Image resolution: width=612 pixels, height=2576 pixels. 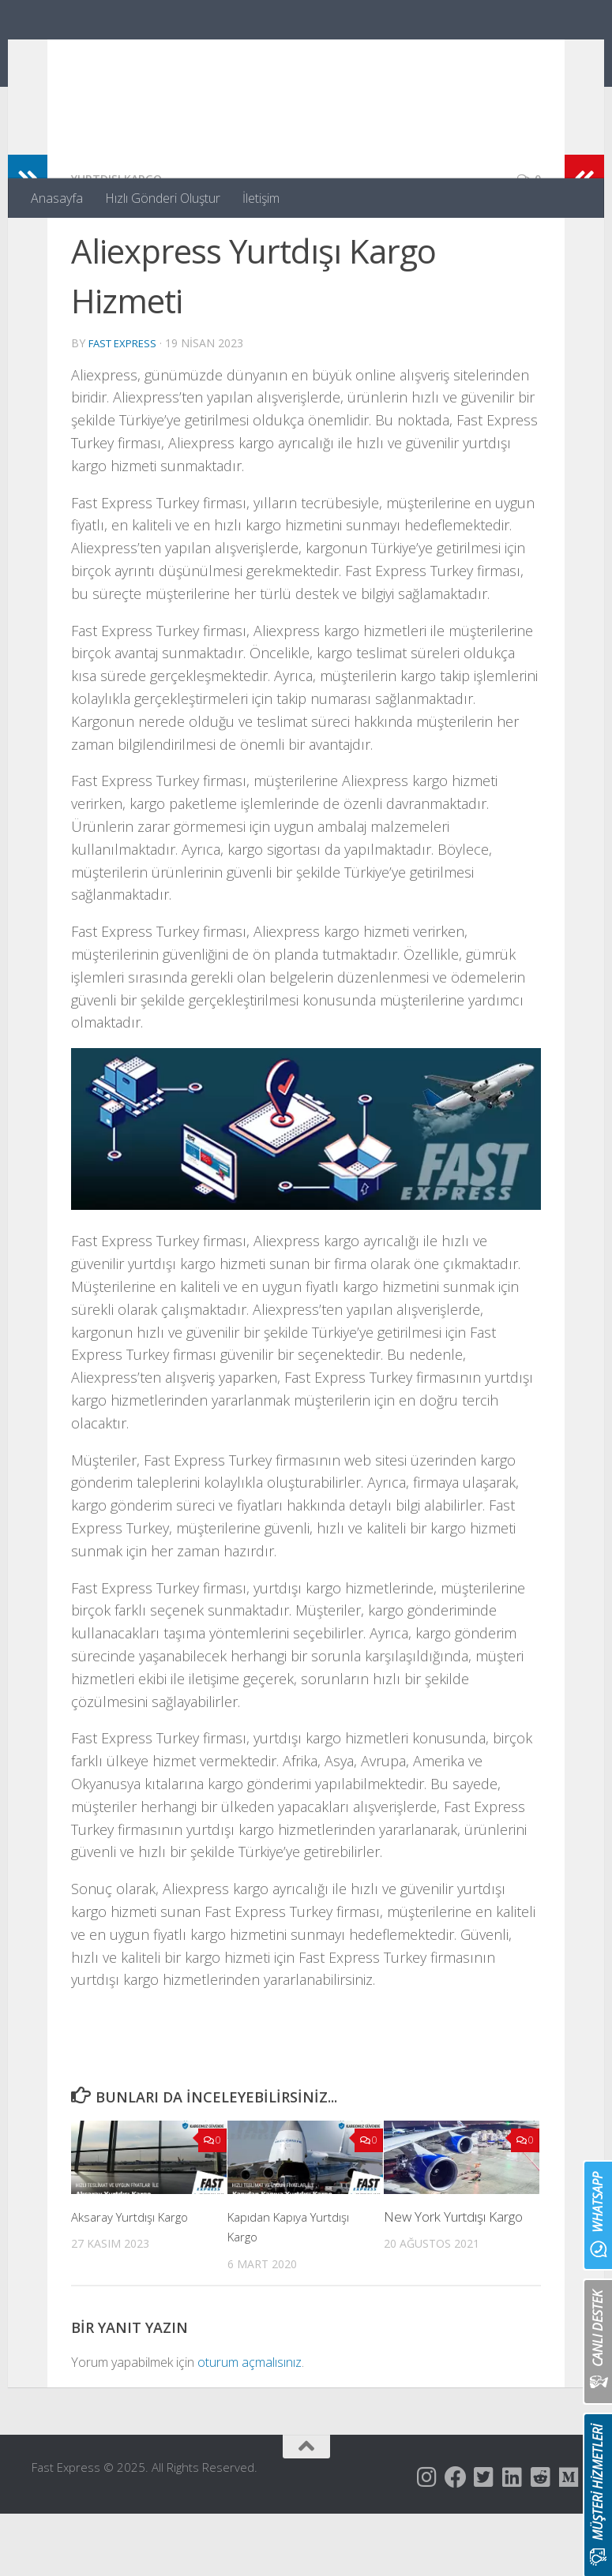 I want to click on [Follow us on Twitter-square], so click(x=484, y=2540).